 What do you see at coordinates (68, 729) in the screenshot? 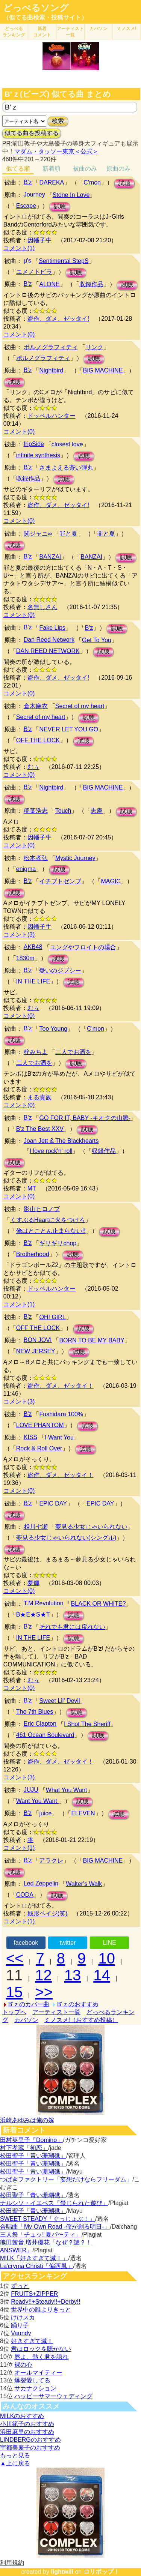
I see `NEVER LET YOU GO` at bounding box center [68, 729].